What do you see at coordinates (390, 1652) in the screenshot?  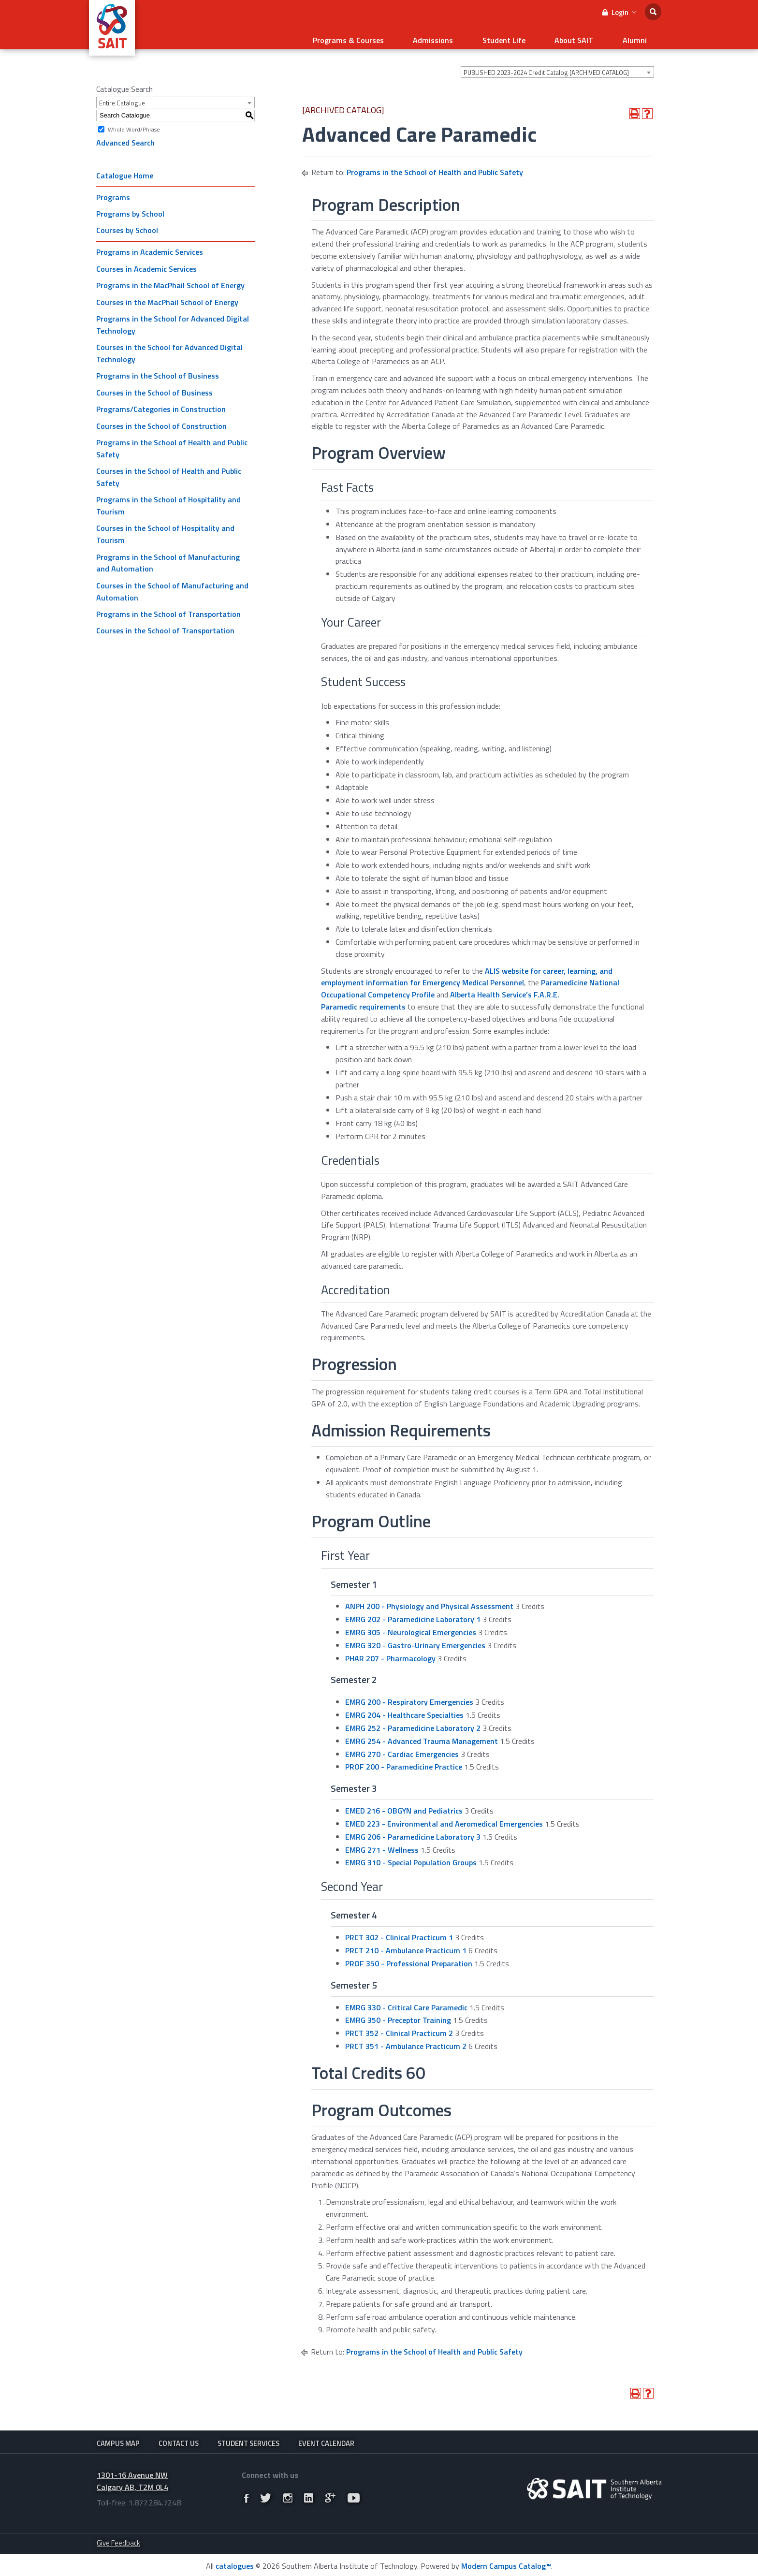 I see `PHAR 207 - Pharmacology [View course details for PHAR 207 - Pharmacology]` at bounding box center [390, 1652].